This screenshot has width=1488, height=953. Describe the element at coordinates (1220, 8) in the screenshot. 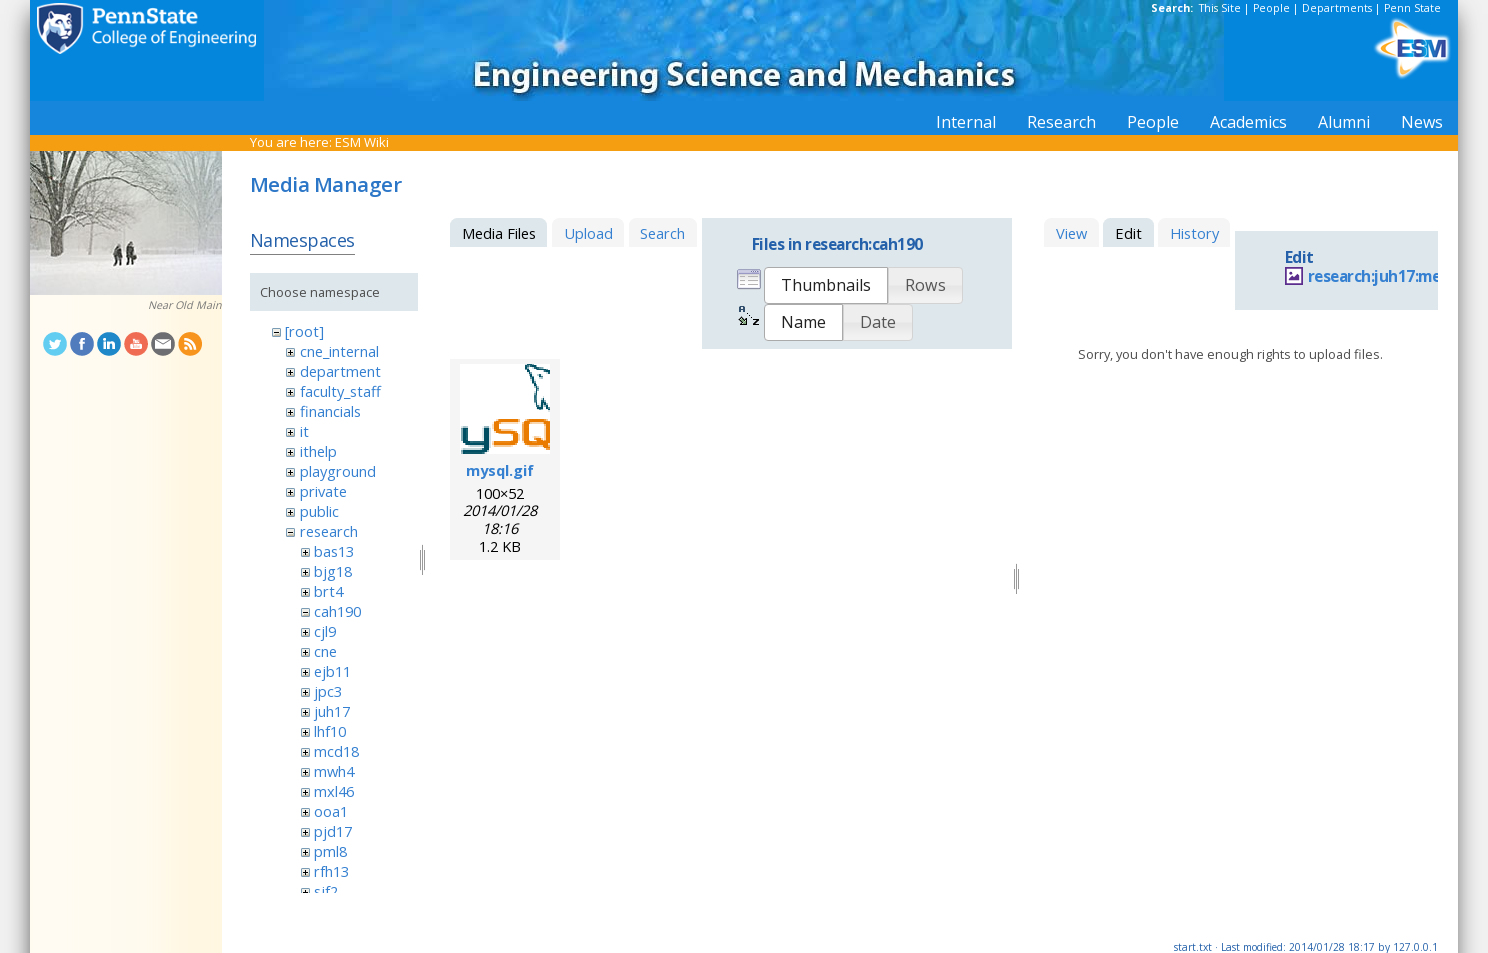

I see `This Site` at that location.